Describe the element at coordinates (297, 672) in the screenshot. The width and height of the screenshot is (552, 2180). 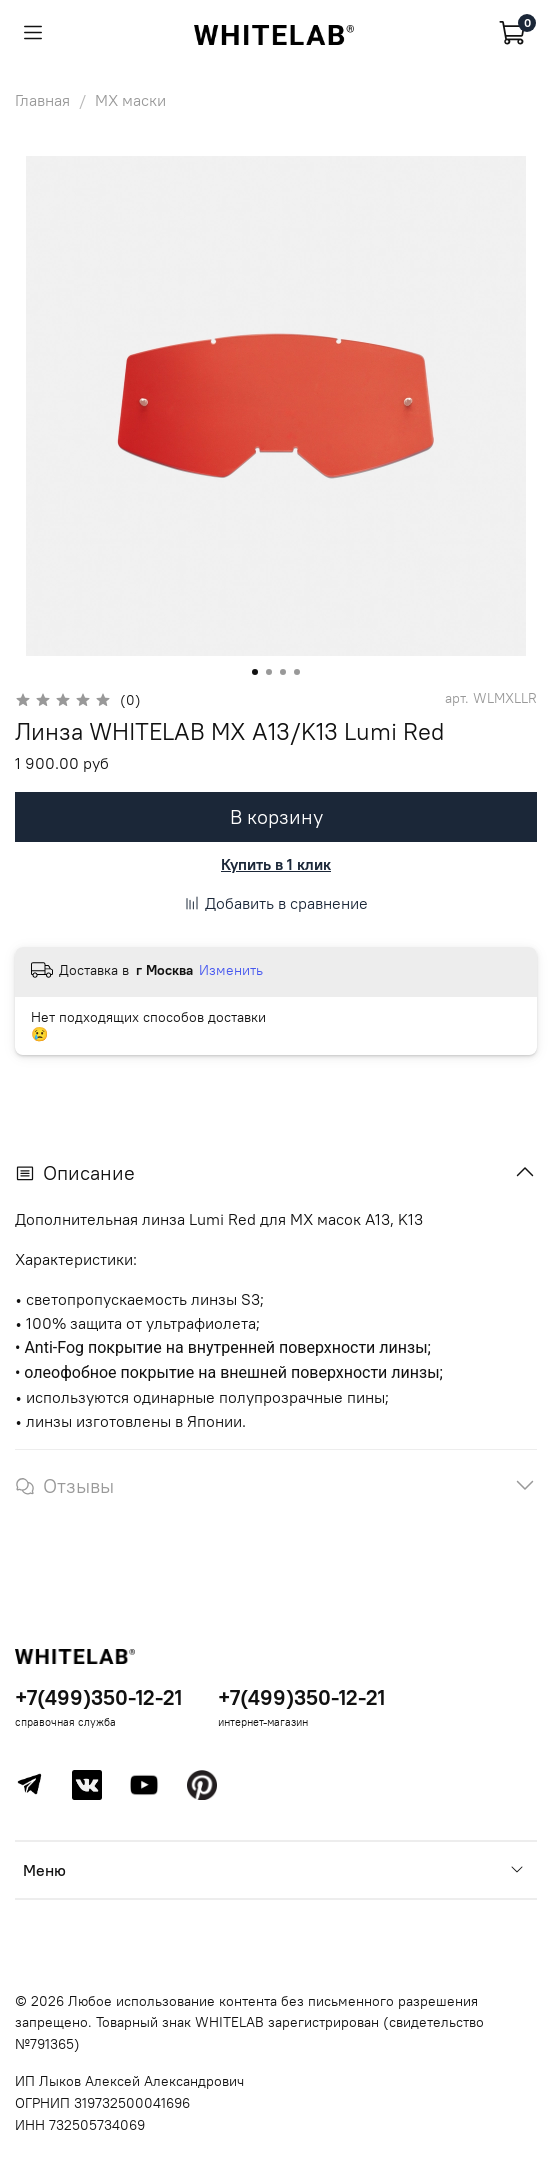
I see `[Go to slide 4]` at that location.